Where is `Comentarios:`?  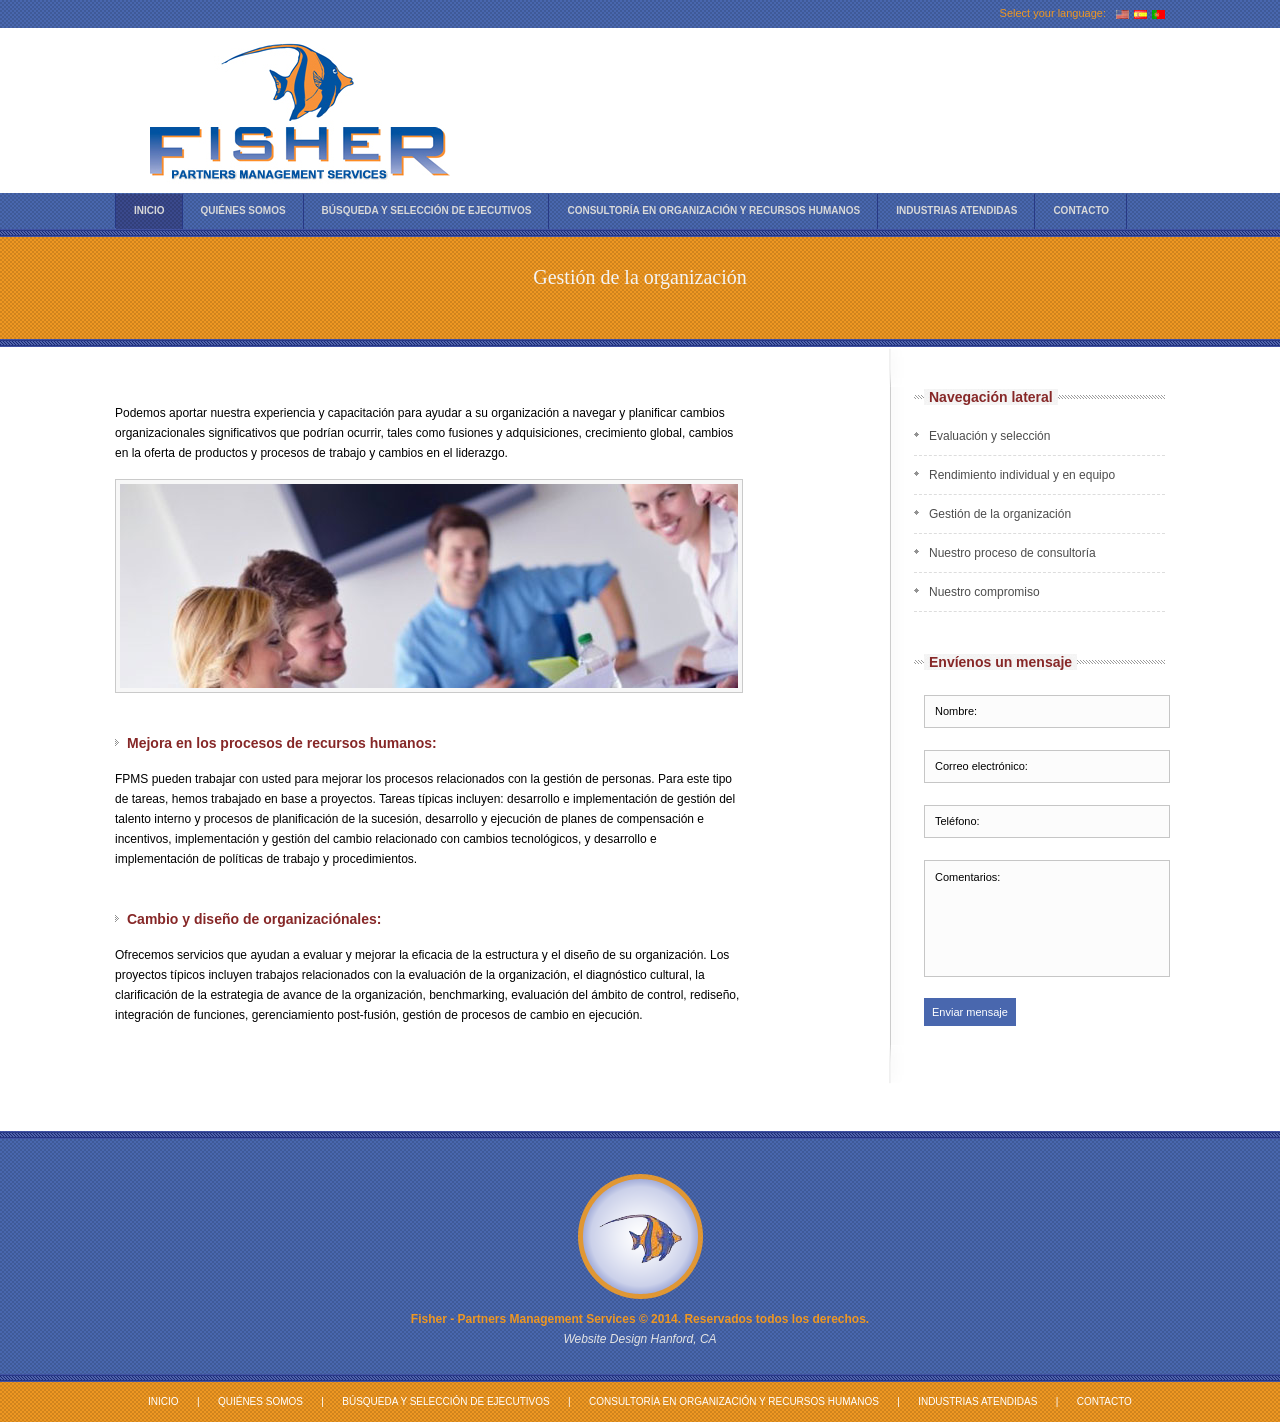 Comentarios: is located at coordinates (1047, 918).